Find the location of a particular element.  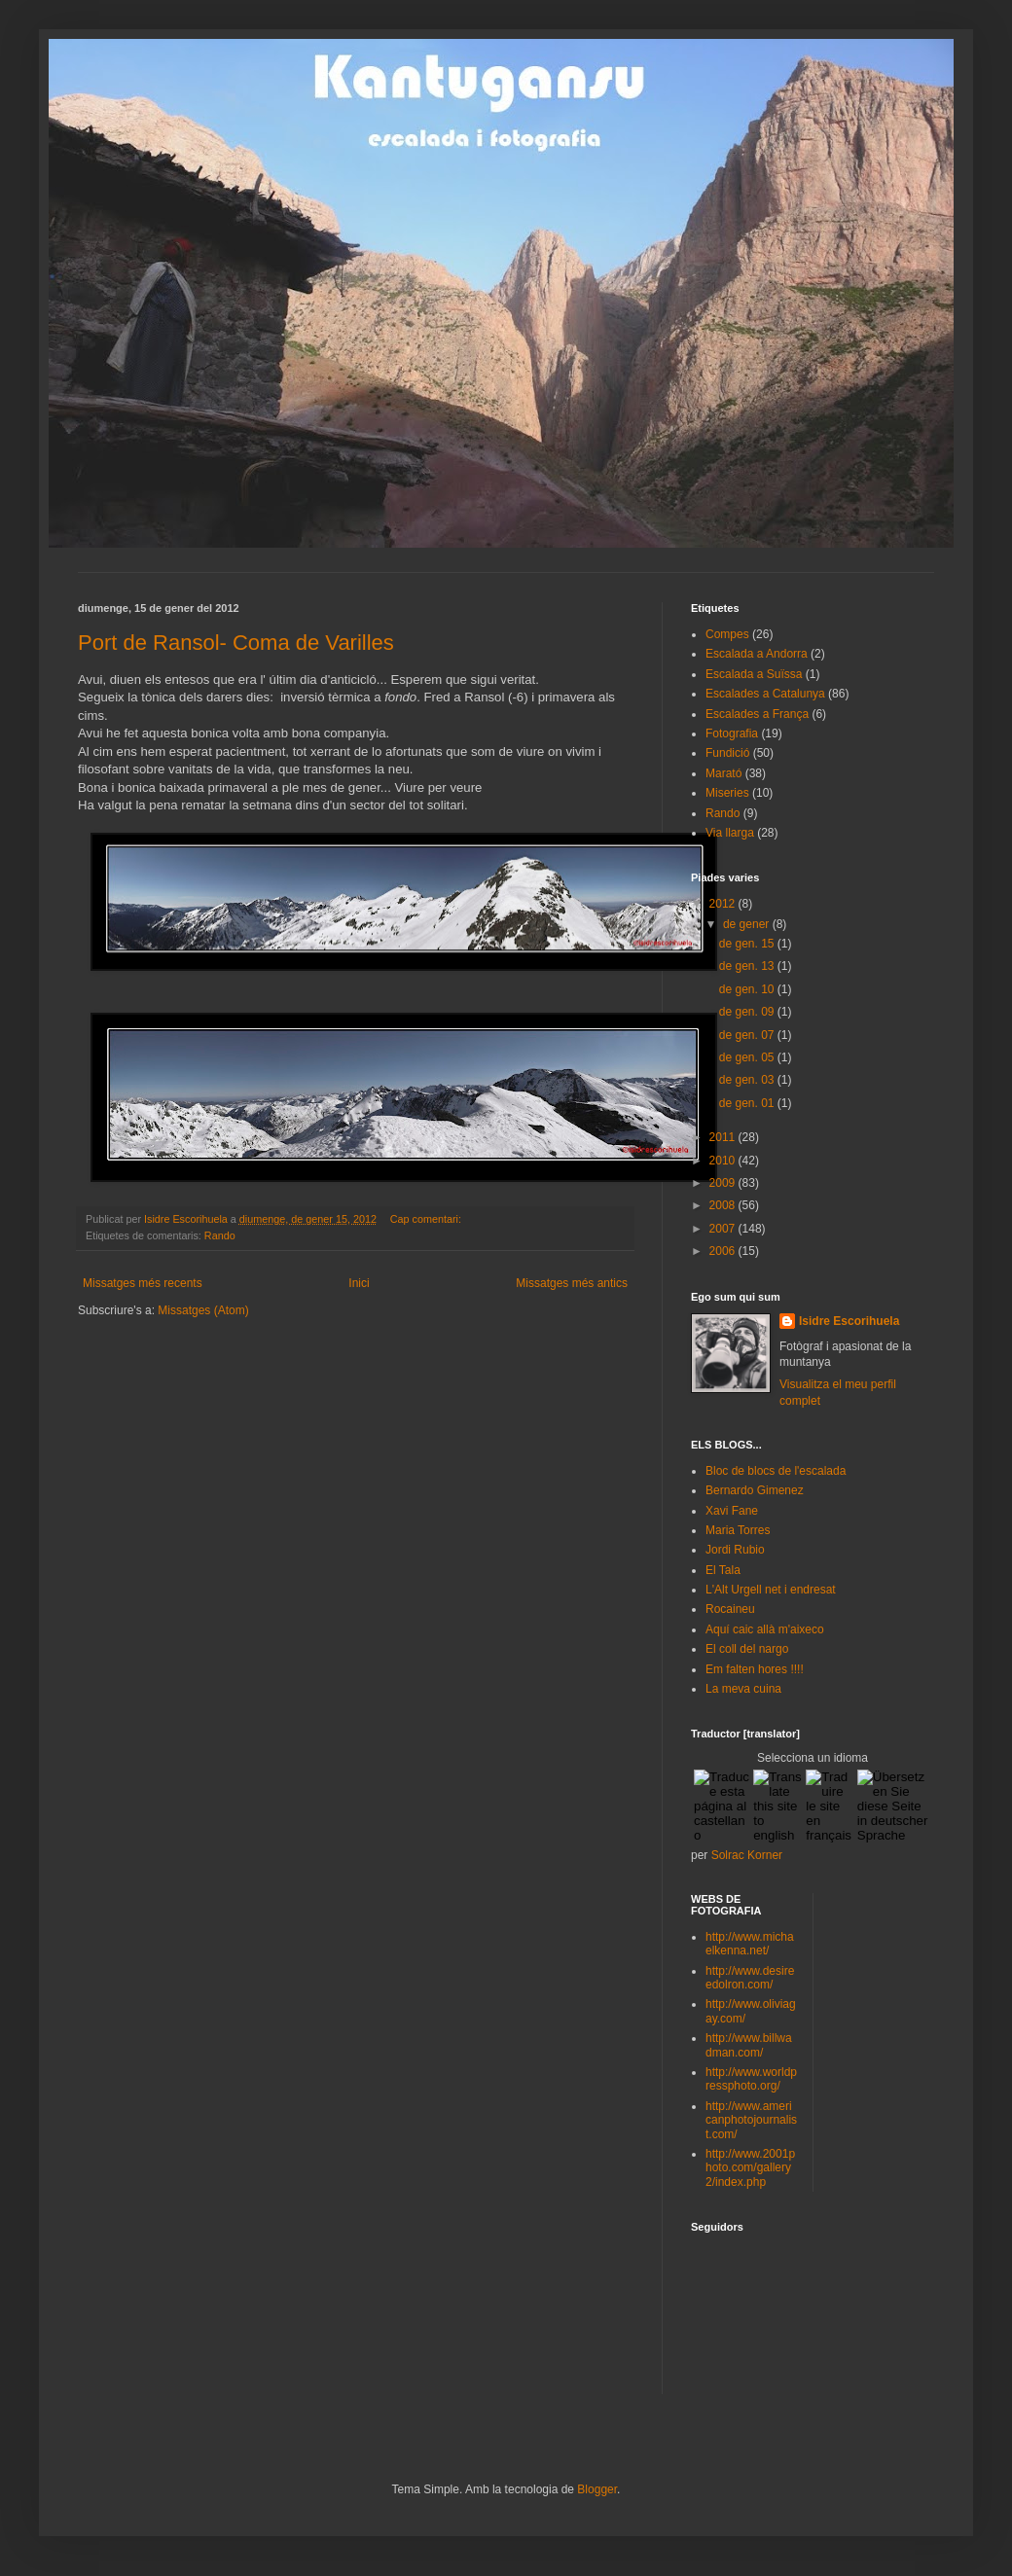

de gen. 09 is located at coordinates (748, 1012).